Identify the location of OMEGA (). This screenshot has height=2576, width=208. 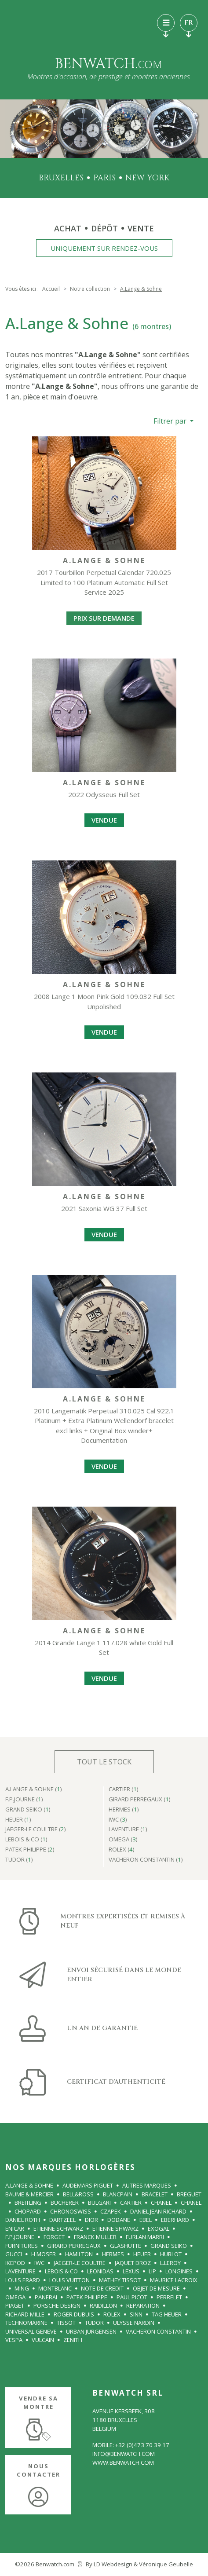
(123, 1840).